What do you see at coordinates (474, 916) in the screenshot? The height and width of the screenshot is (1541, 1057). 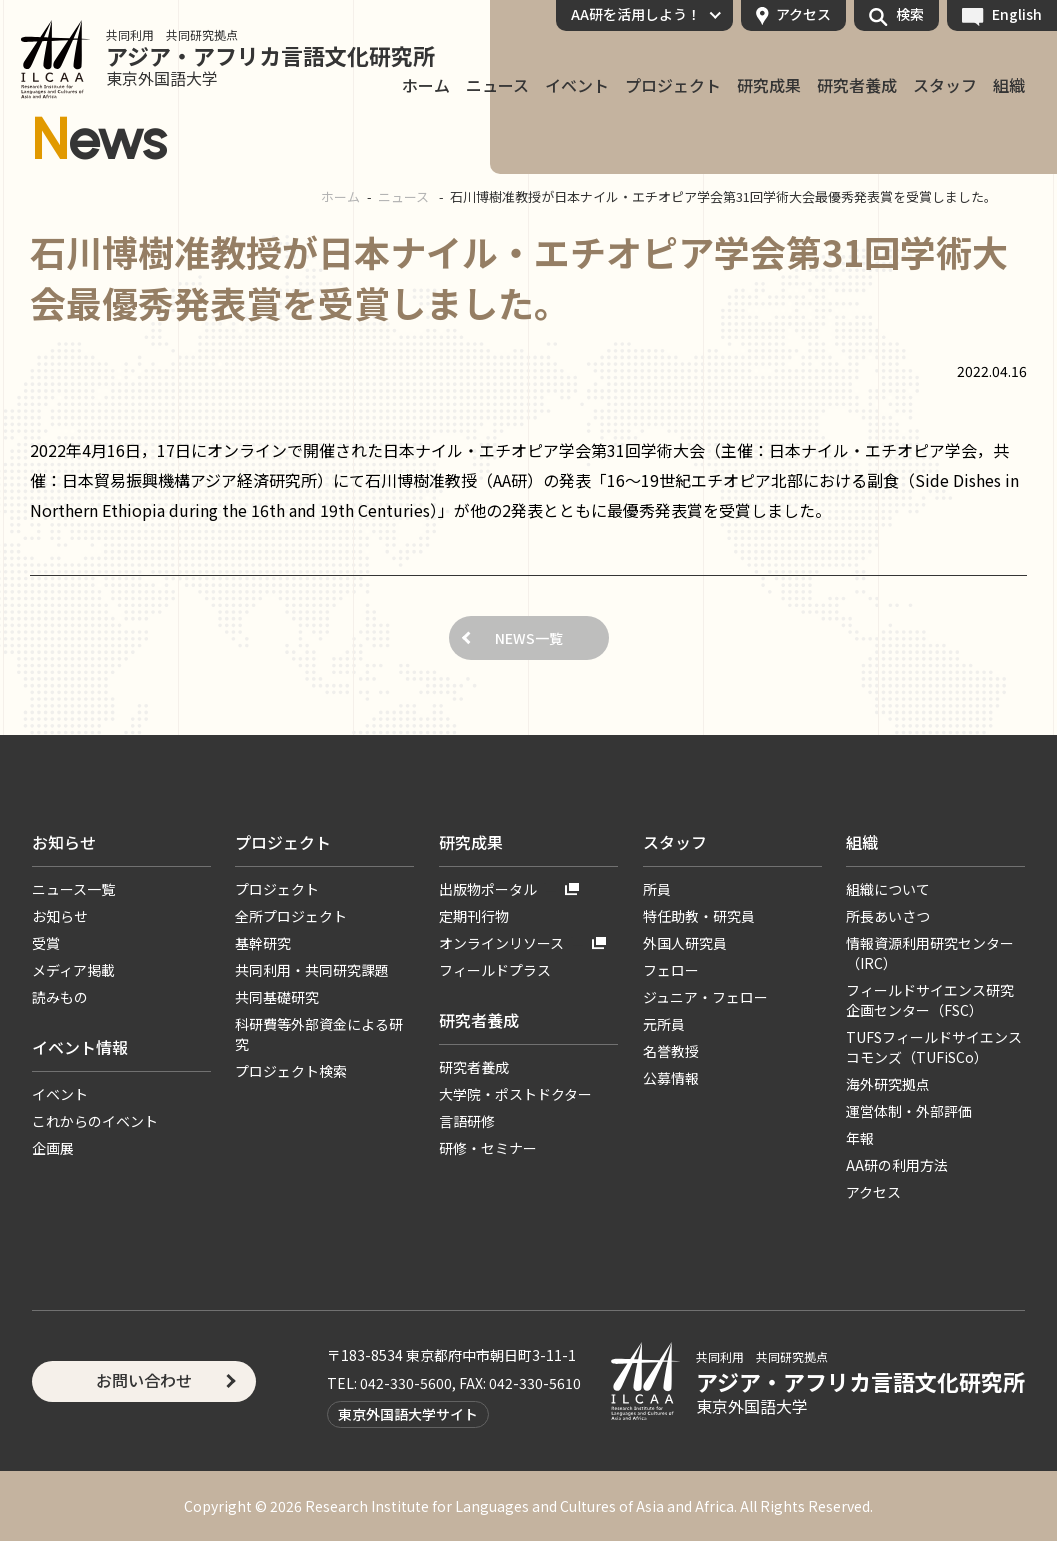 I see `定期刊行物` at bounding box center [474, 916].